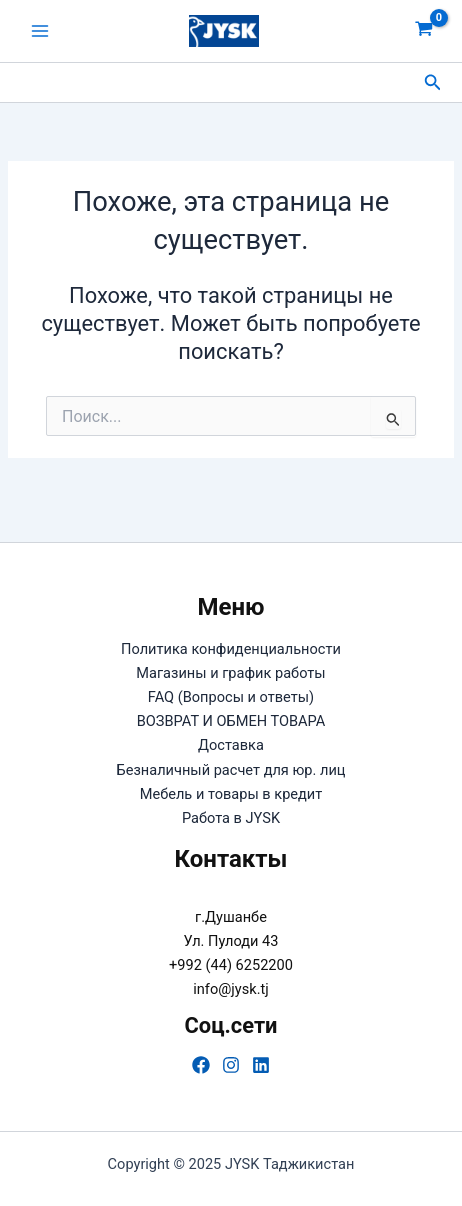 The height and width of the screenshot is (1206, 462). Describe the element at coordinates (231, 745) in the screenshot. I see `Доставка` at that location.